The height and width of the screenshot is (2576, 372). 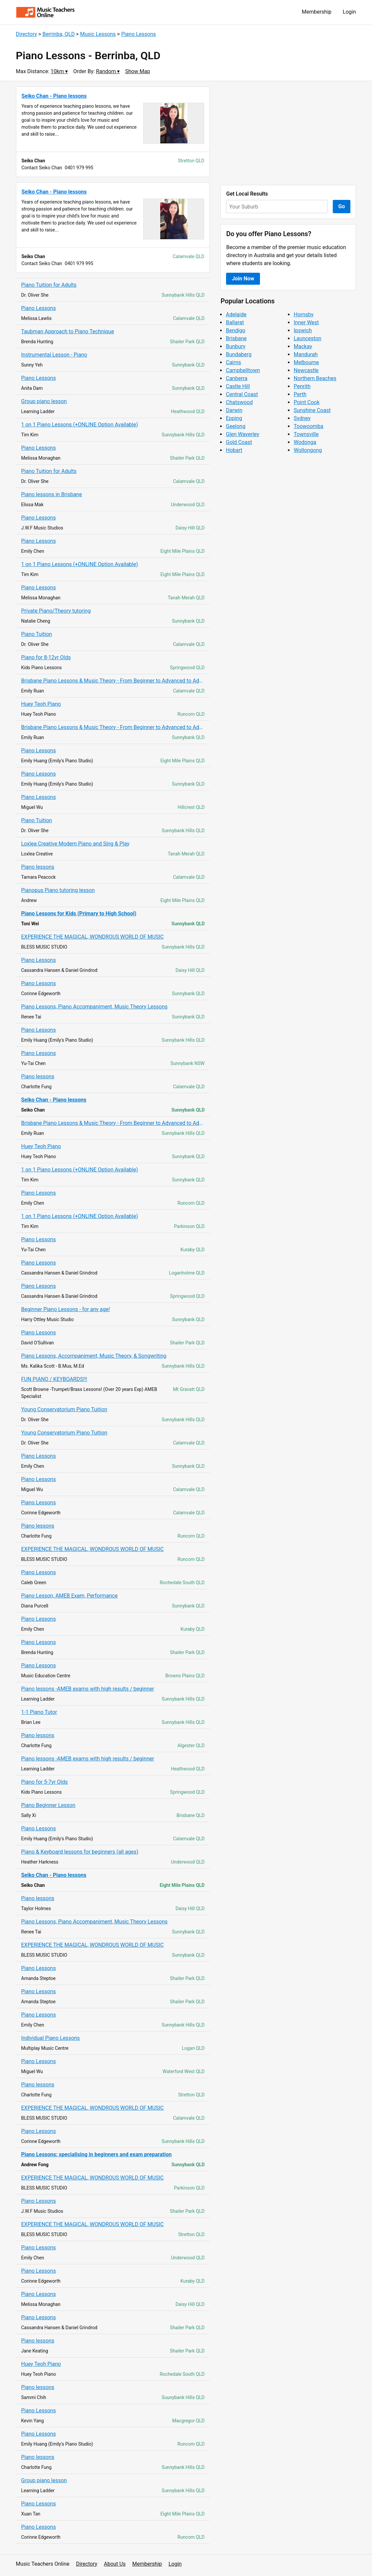 I want to click on Glen Waverley, so click(x=242, y=434).